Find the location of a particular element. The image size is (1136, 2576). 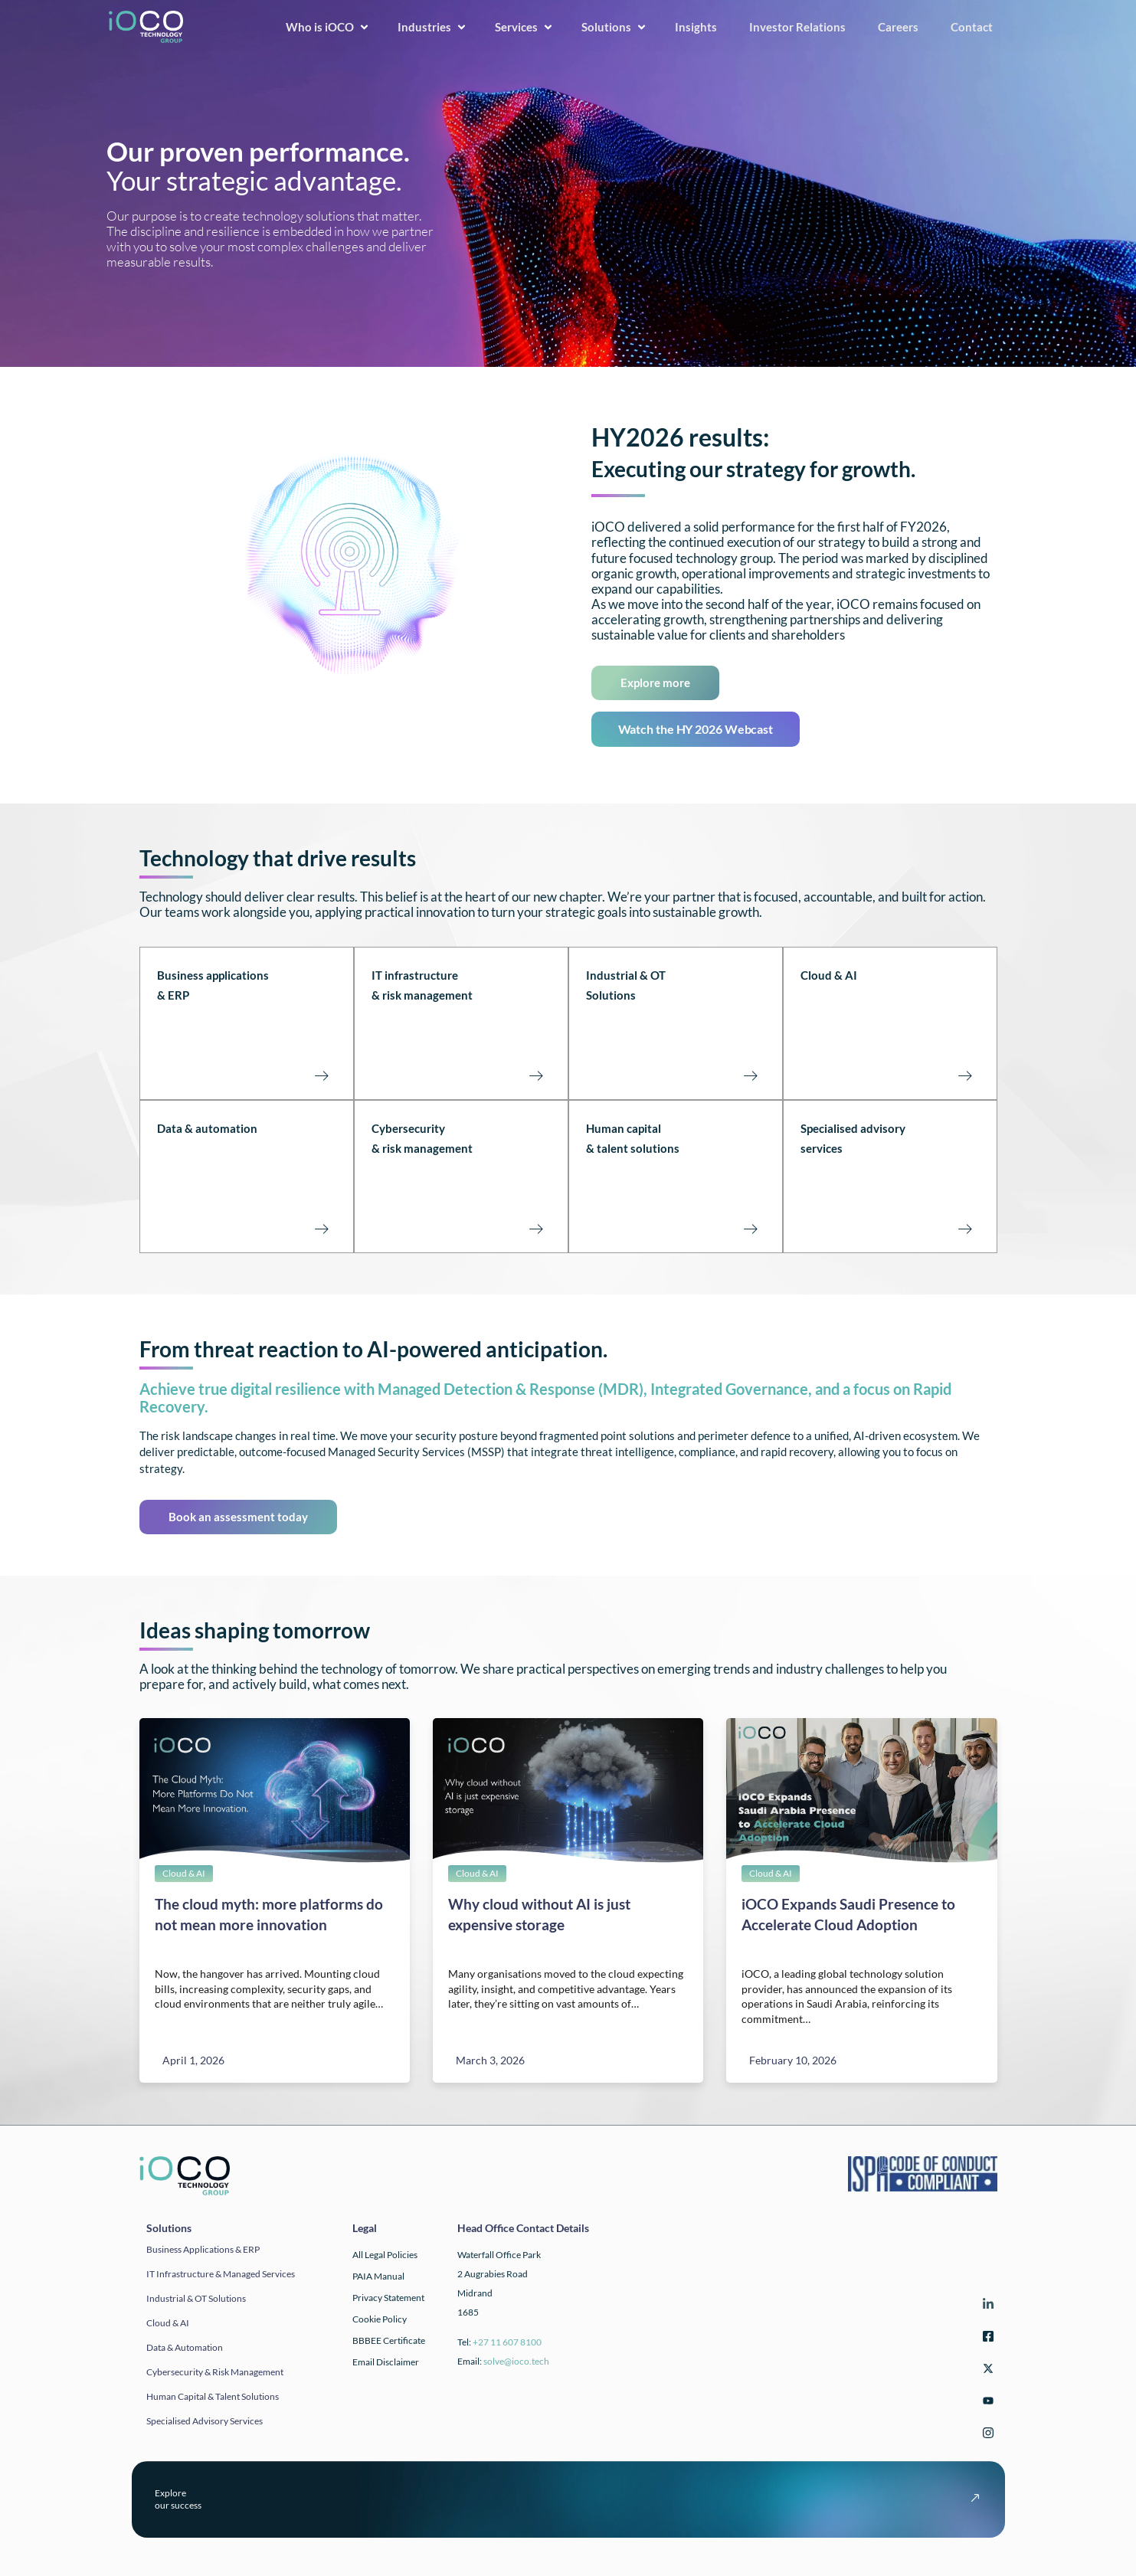

Careers is located at coordinates (903, 27).